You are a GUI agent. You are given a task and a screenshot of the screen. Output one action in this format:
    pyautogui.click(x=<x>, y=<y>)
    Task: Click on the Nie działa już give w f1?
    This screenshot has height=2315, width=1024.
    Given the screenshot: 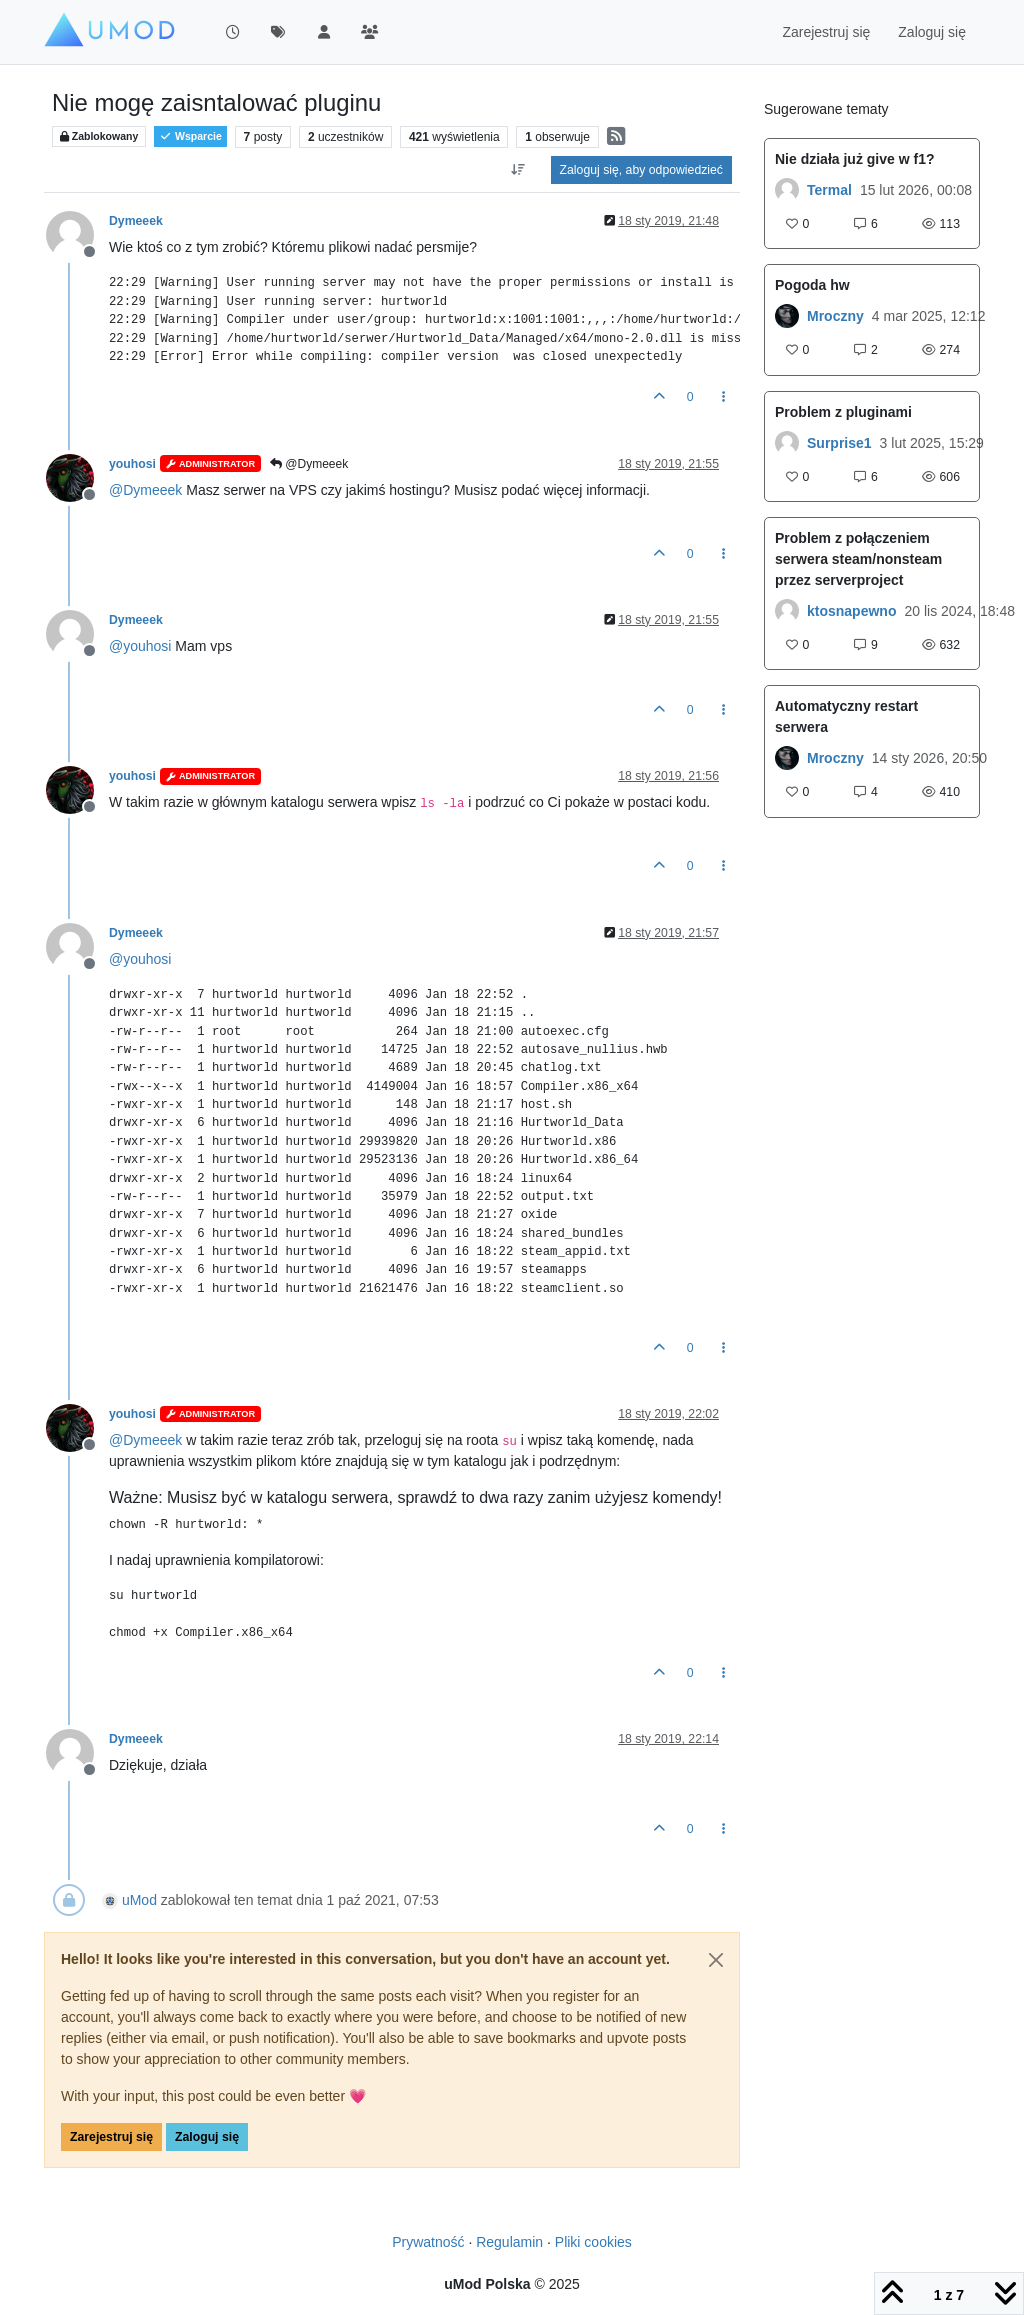 What is the action you would take?
    pyautogui.click(x=854, y=159)
    